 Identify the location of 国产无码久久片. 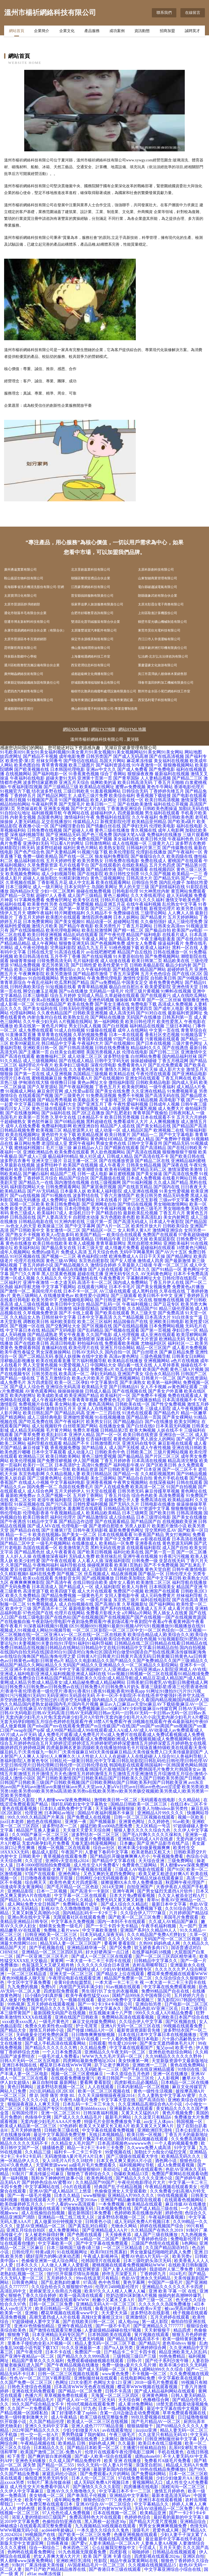
(124, 1504).